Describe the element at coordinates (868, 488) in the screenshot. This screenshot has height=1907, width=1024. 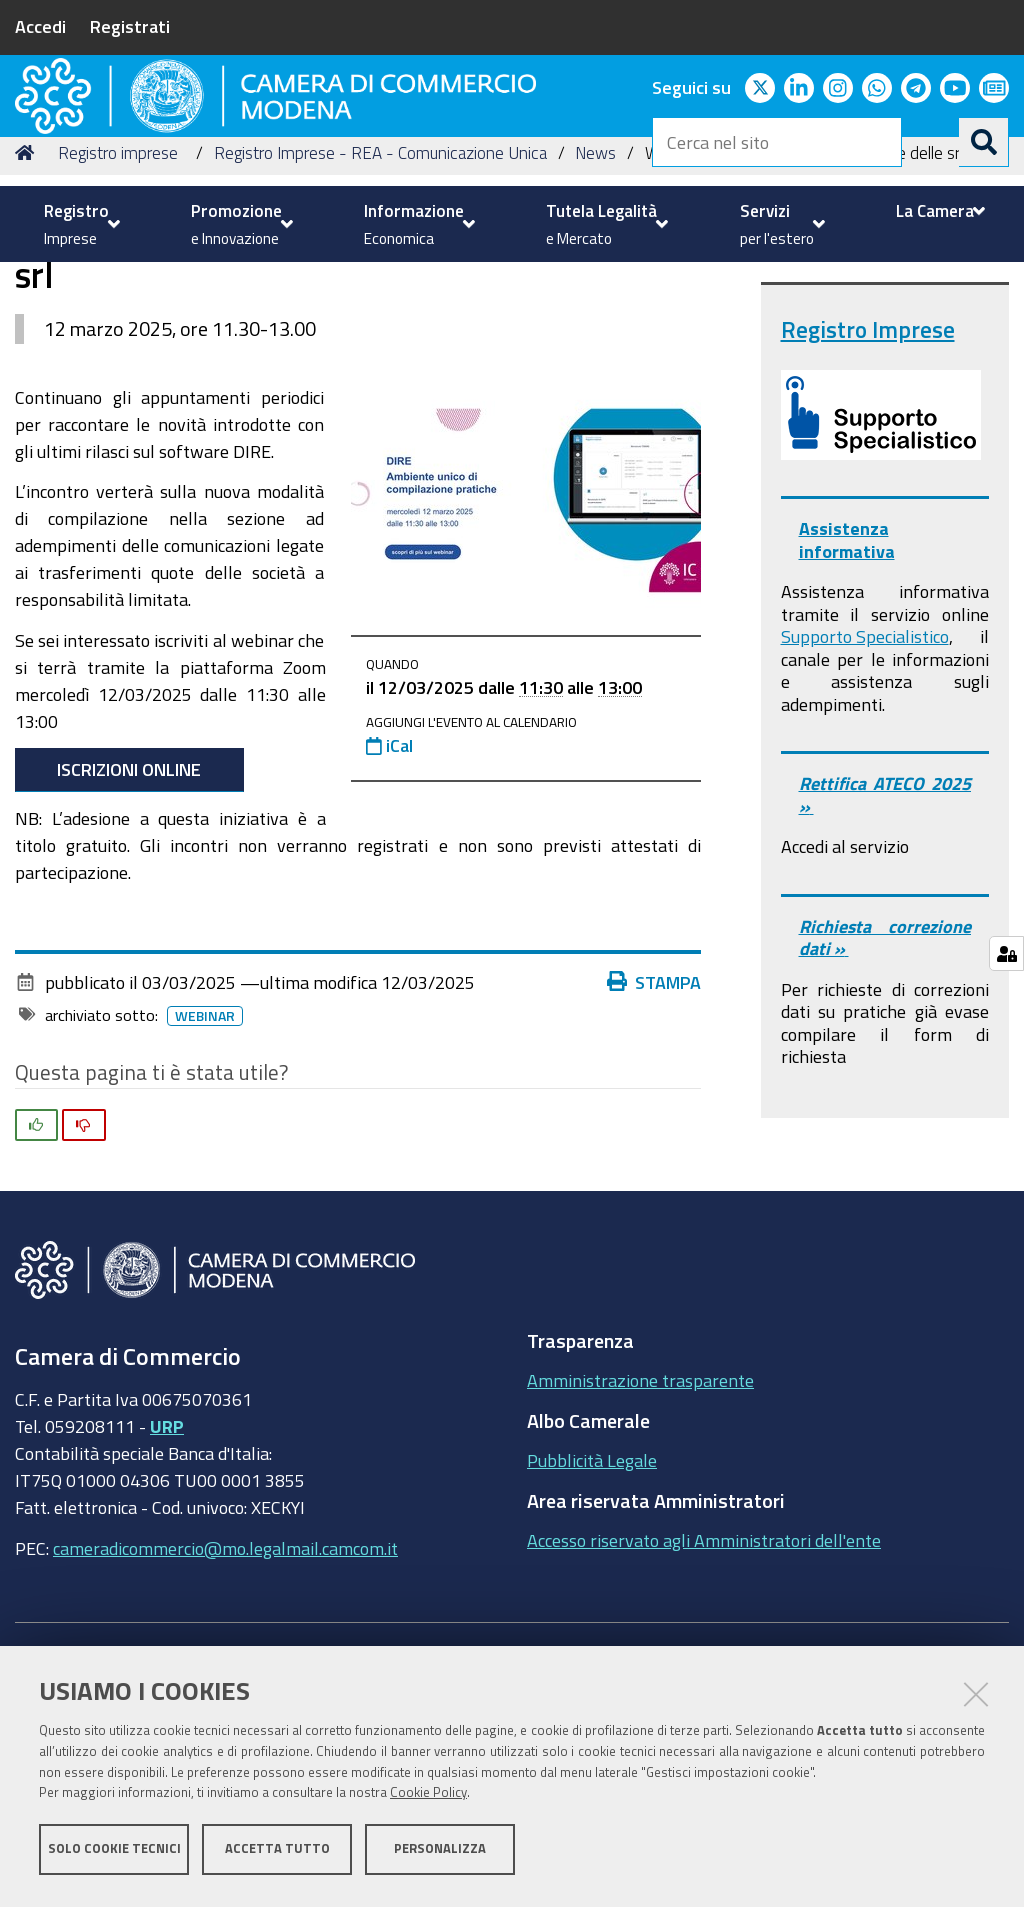
I see `Registro Imprese` at that location.